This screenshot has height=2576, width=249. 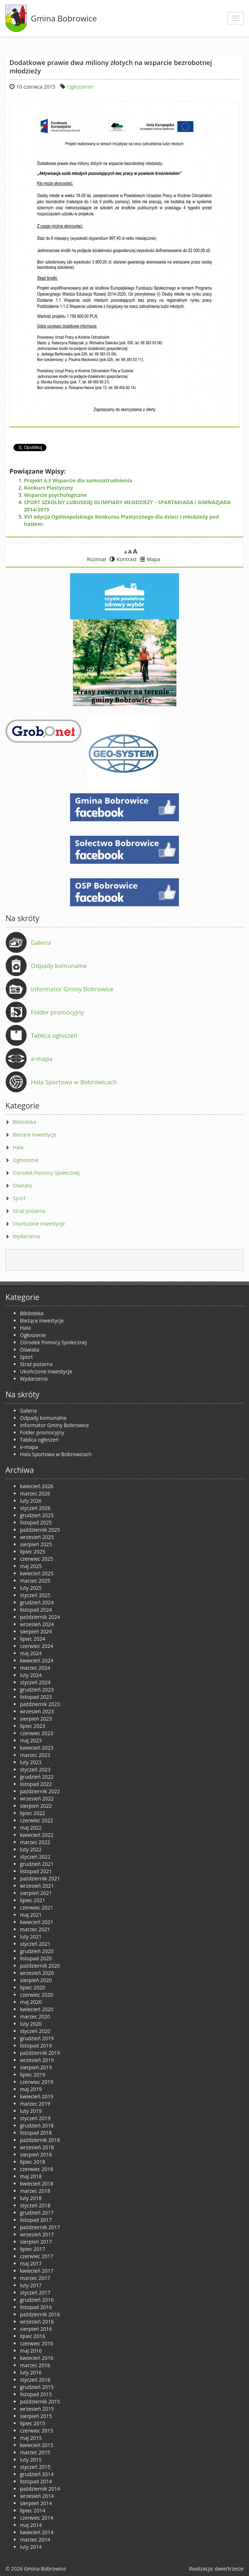 I want to click on grudzień 2025, so click(x=37, y=1515).